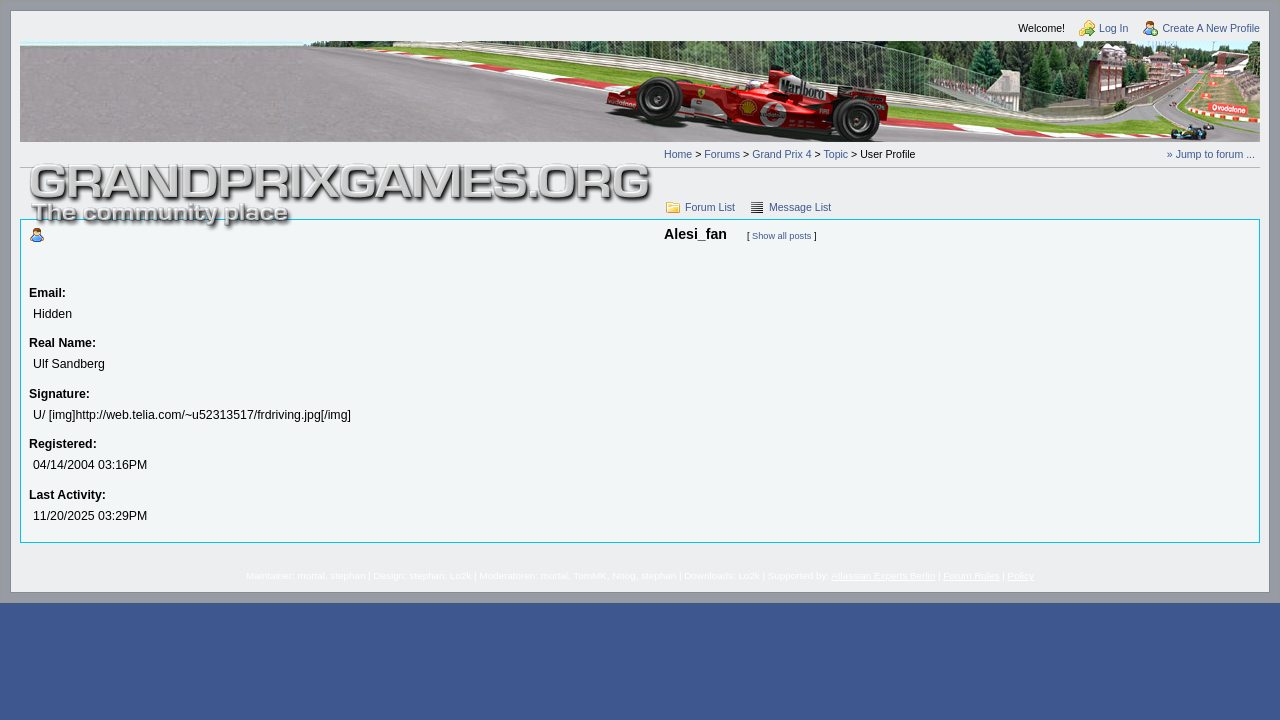 The height and width of the screenshot is (720, 1280). I want to click on Topic, so click(835, 154).